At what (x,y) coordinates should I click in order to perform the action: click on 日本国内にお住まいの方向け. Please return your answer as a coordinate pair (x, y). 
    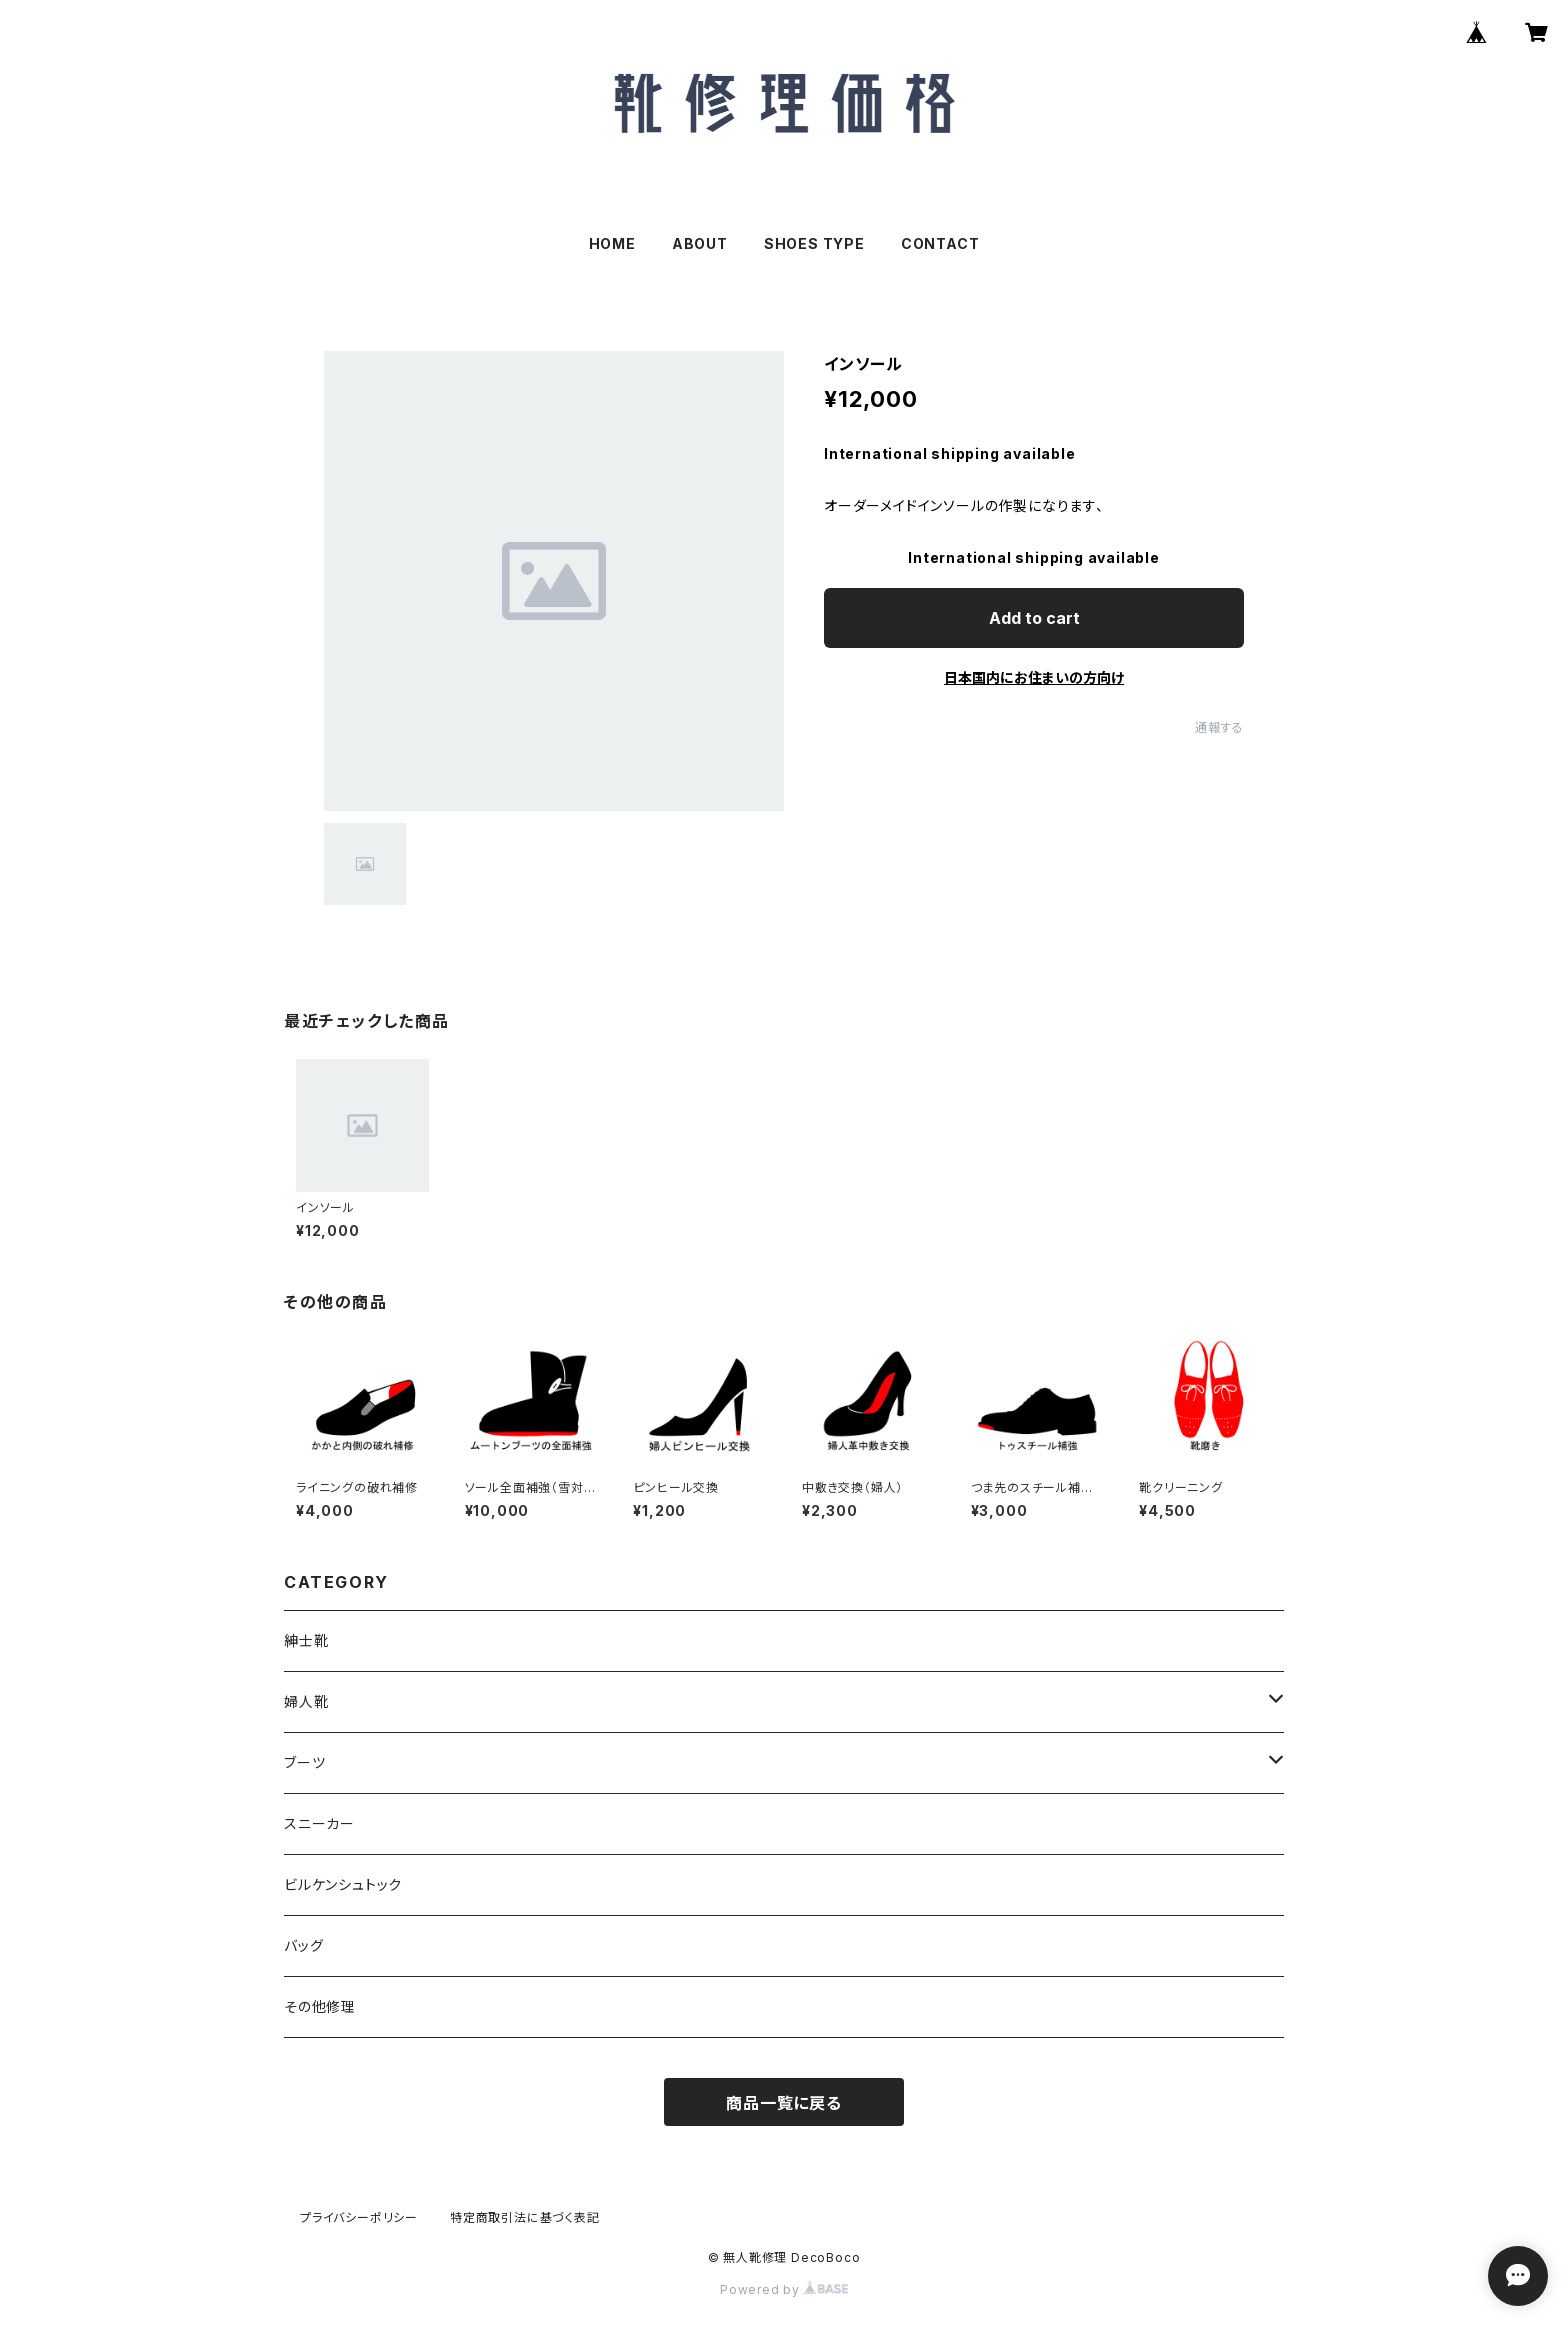
    Looking at the image, I should click on (1034, 677).